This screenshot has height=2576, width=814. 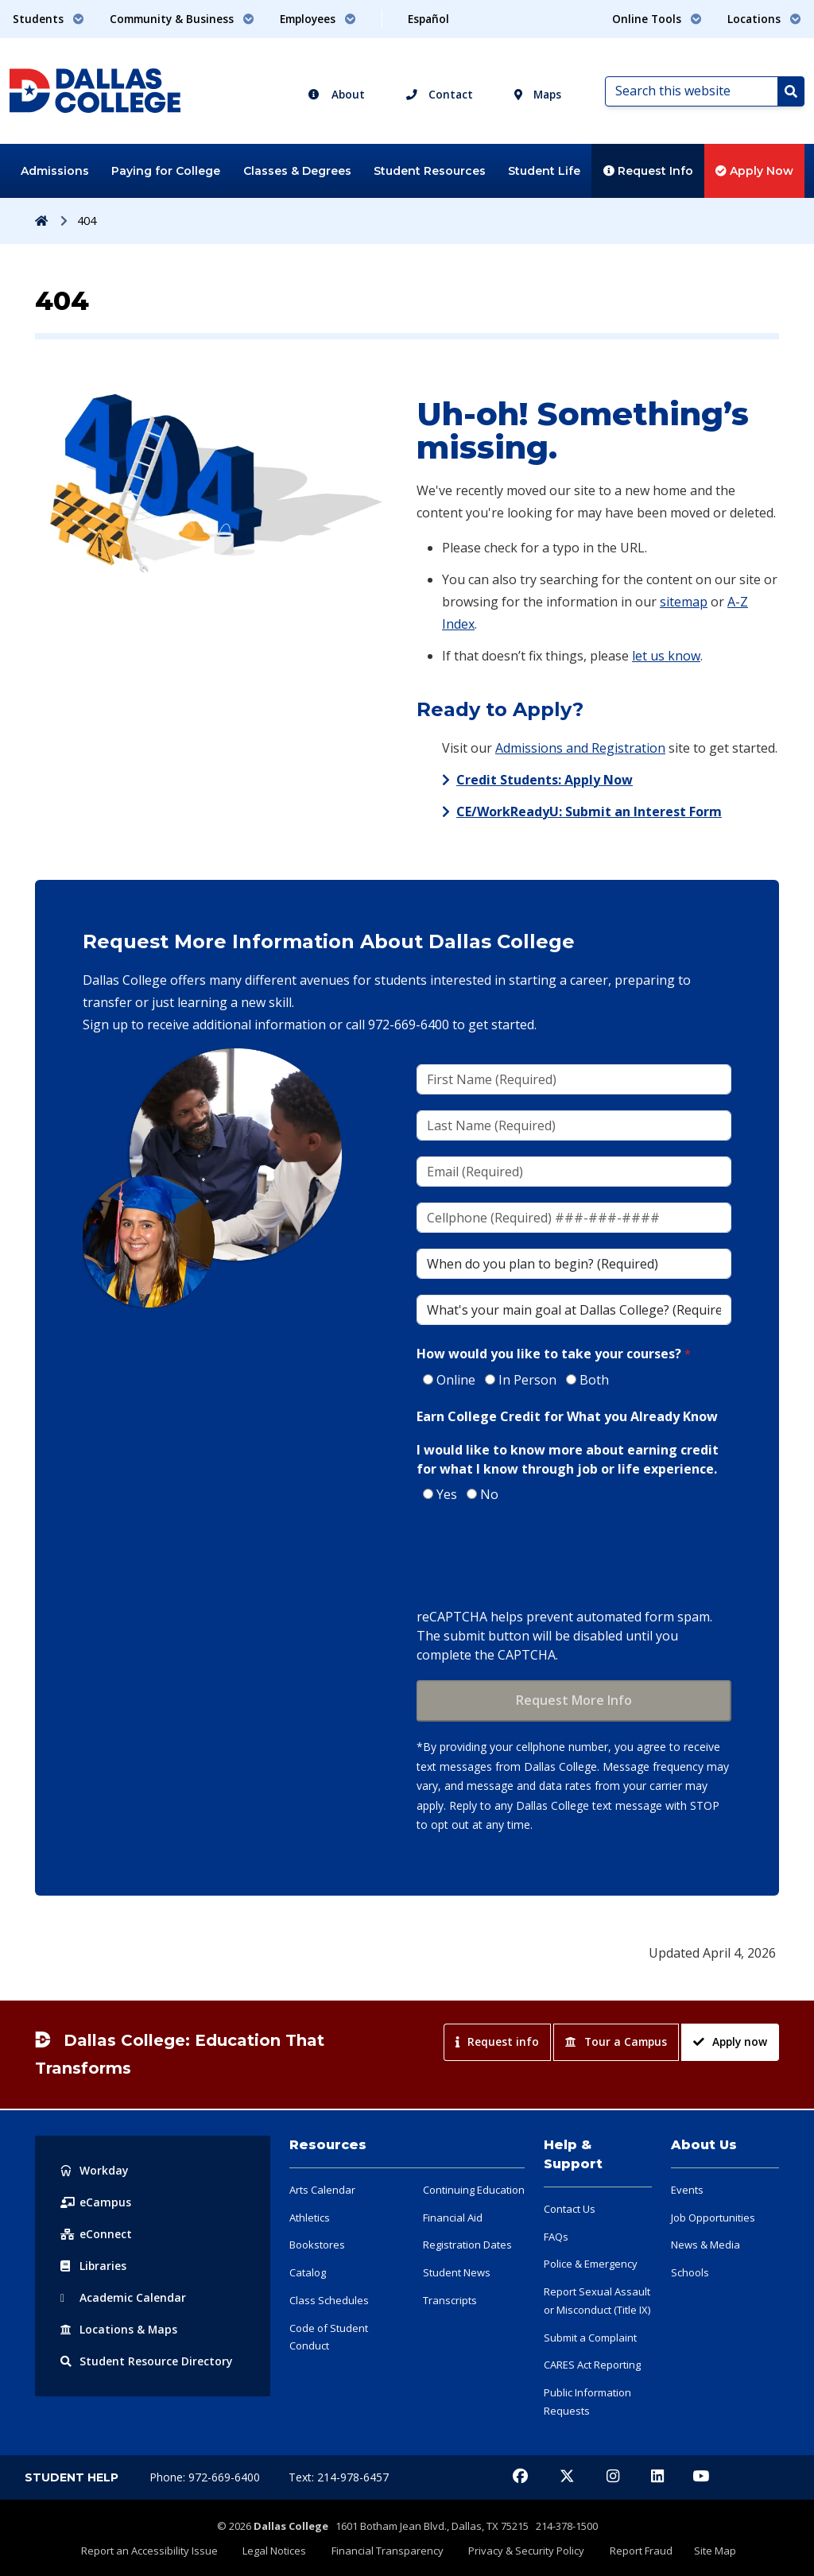 What do you see at coordinates (683, 601) in the screenshot?
I see `sitemap` at bounding box center [683, 601].